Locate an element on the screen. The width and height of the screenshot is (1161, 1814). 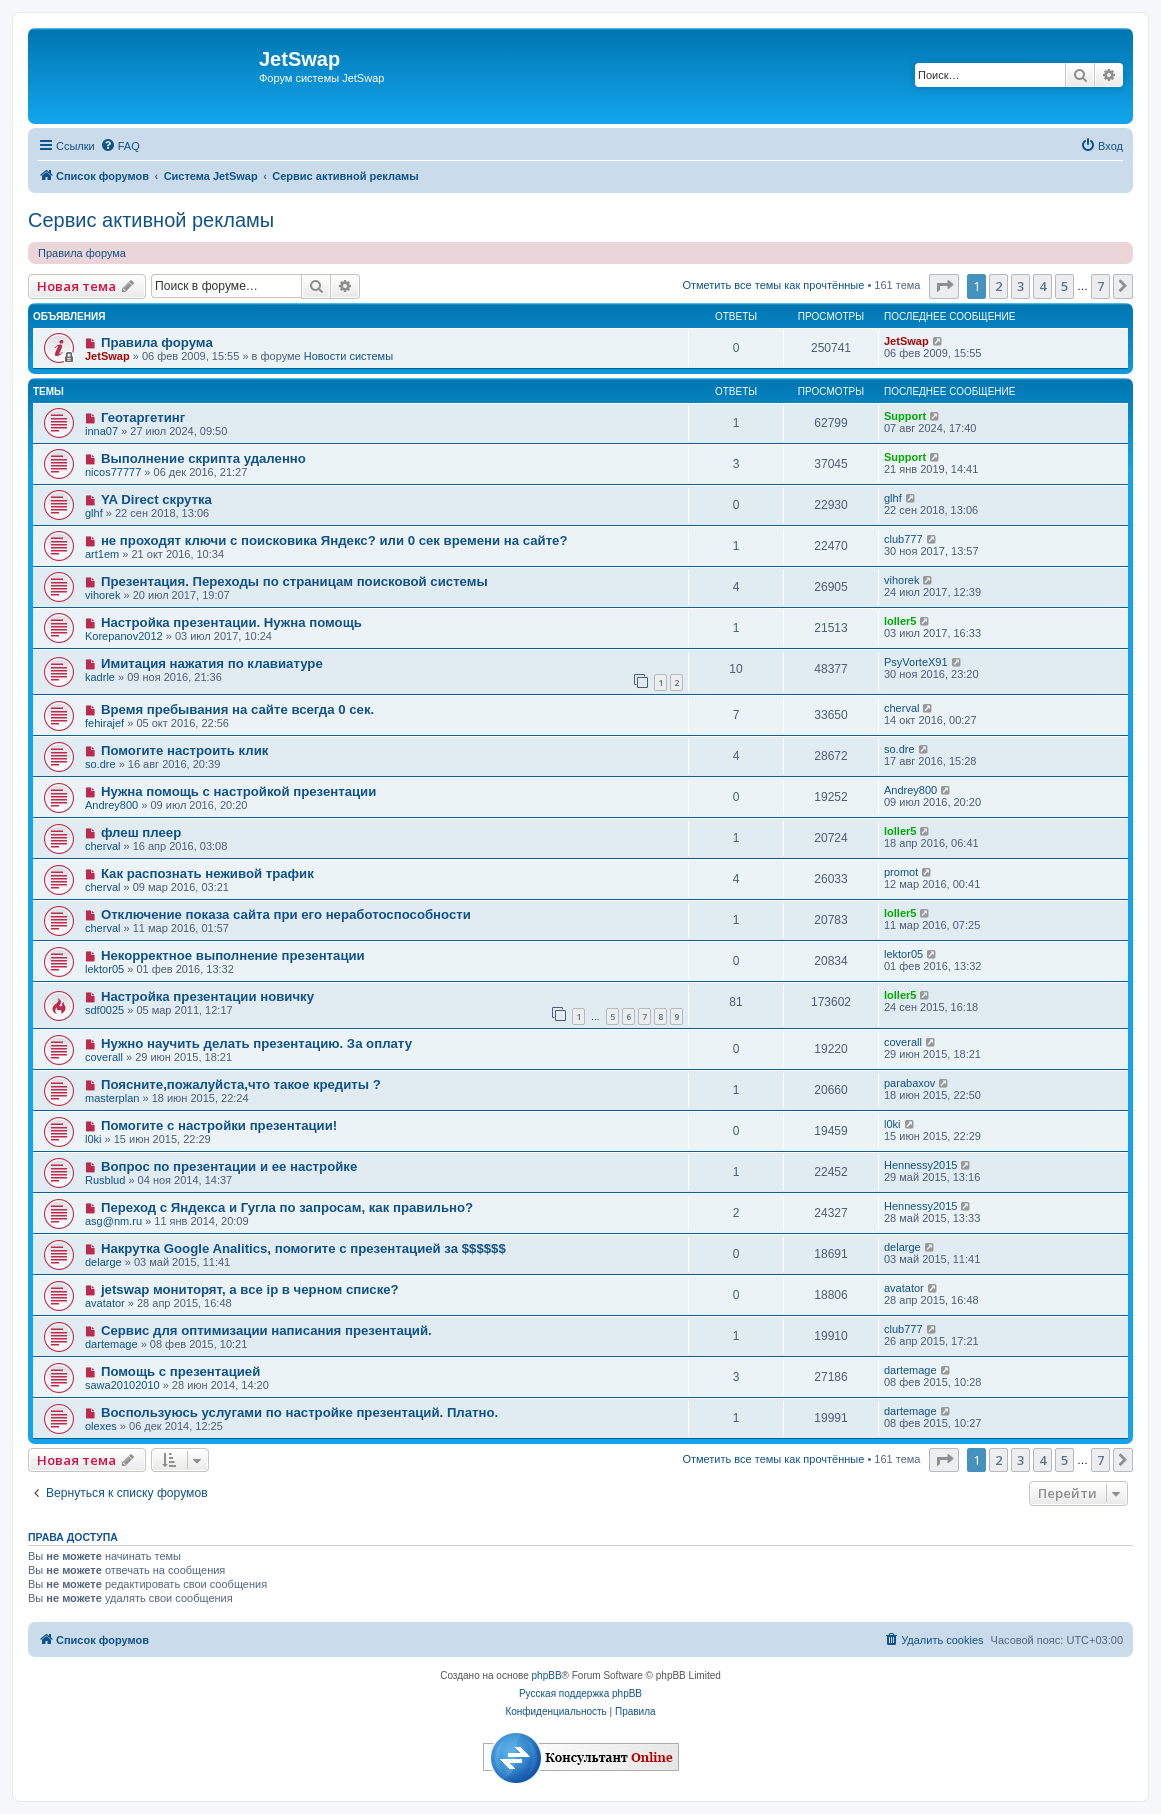
Отключение показа сайта при его неработоспособности is located at coordinates (286, 914).